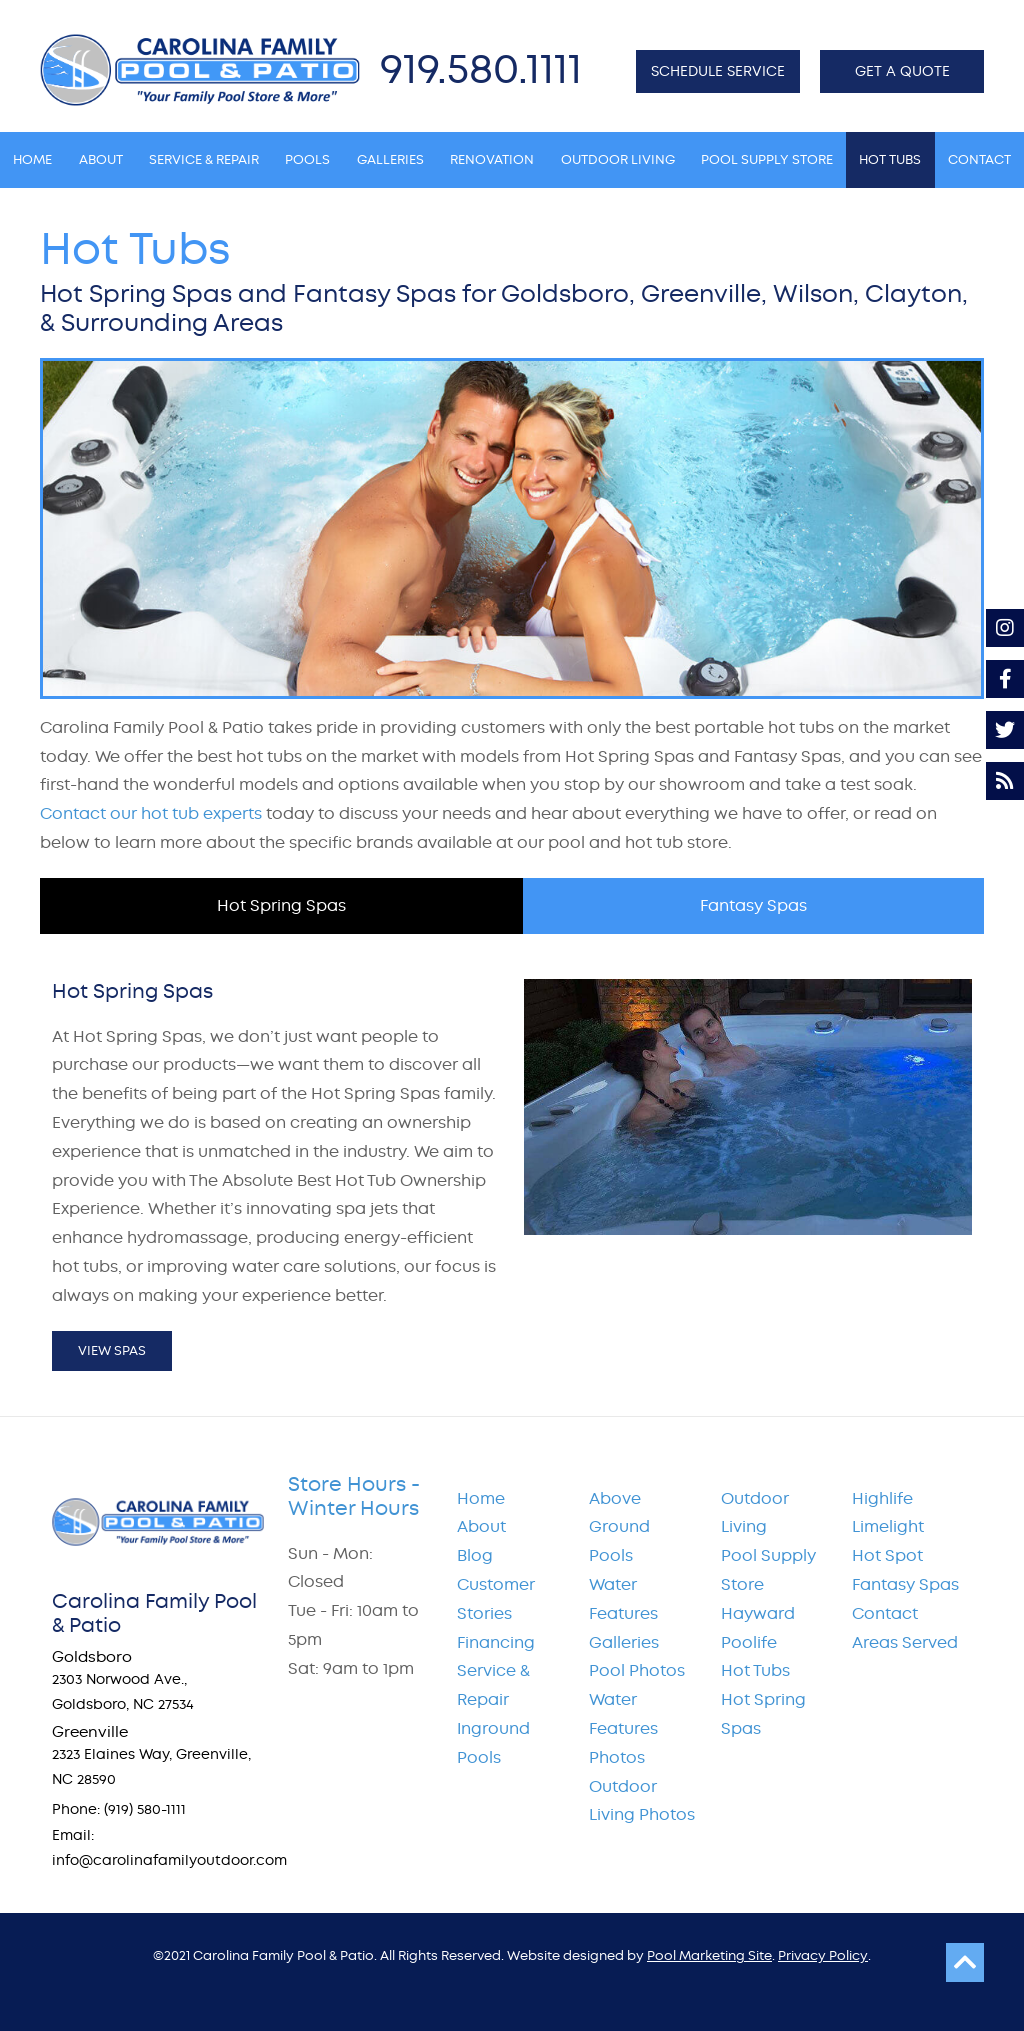  Describe the element at coordinates (905, 1642) in the screenshot. I see `Areas Served` at that location.